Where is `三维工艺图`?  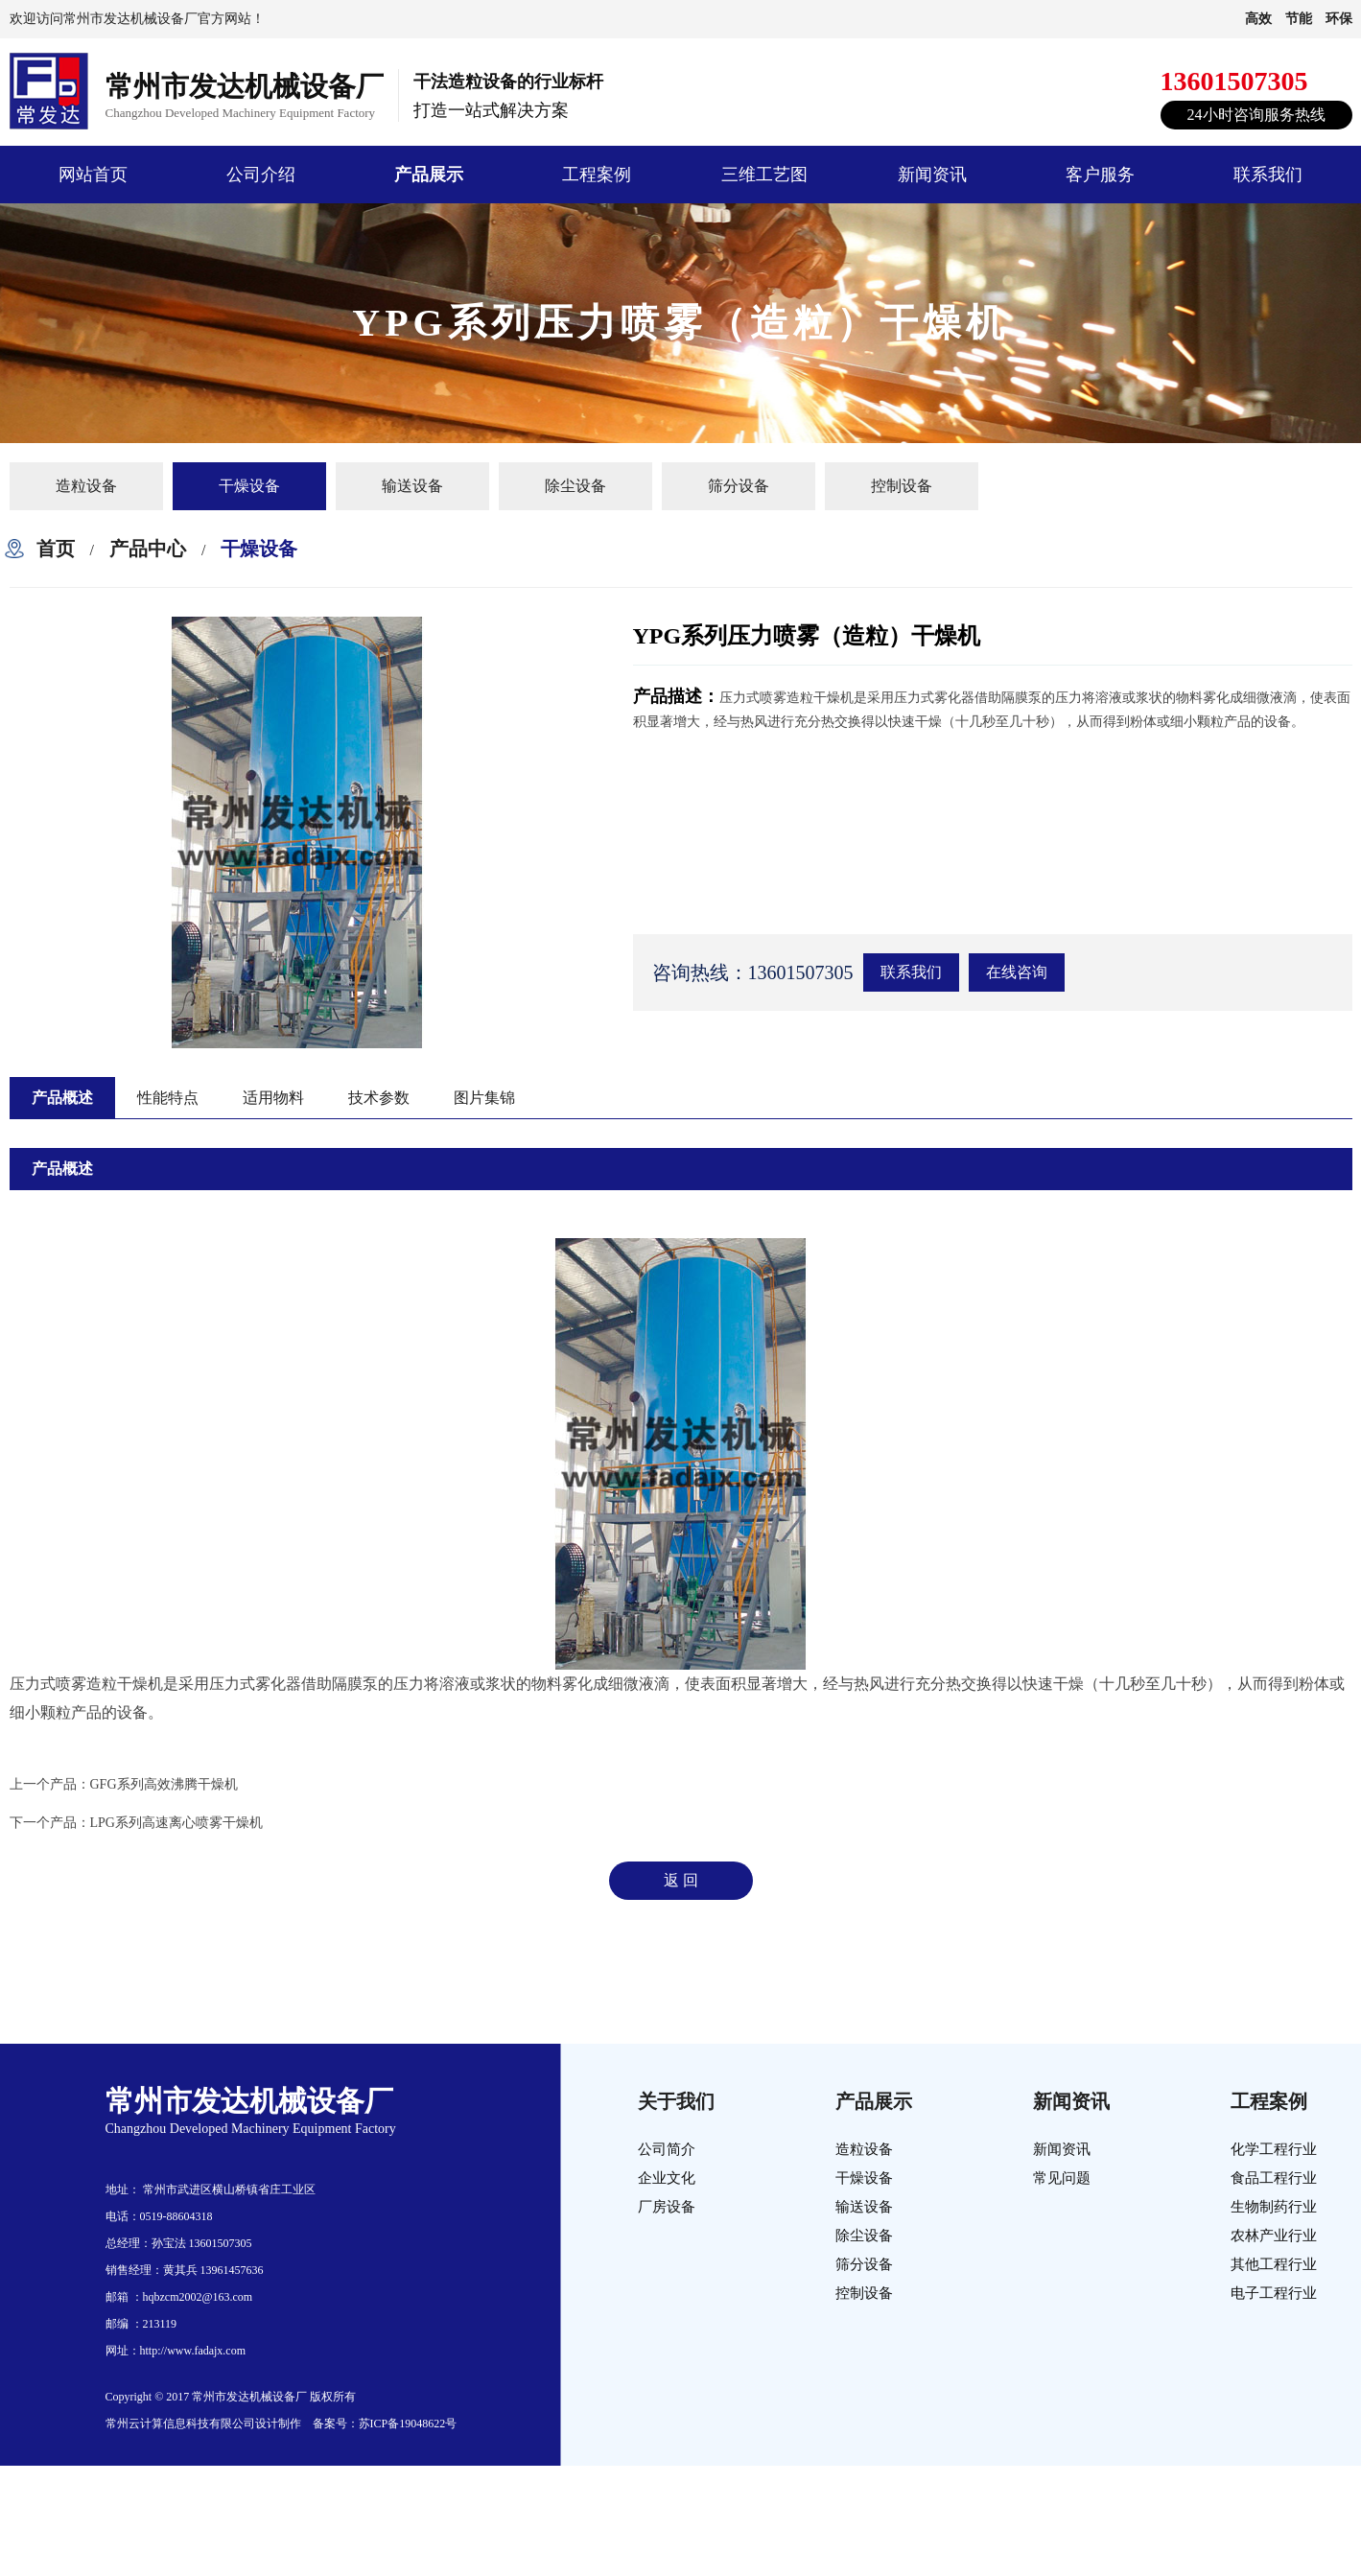 三维工艺图 is located at coordinates (764, 174).